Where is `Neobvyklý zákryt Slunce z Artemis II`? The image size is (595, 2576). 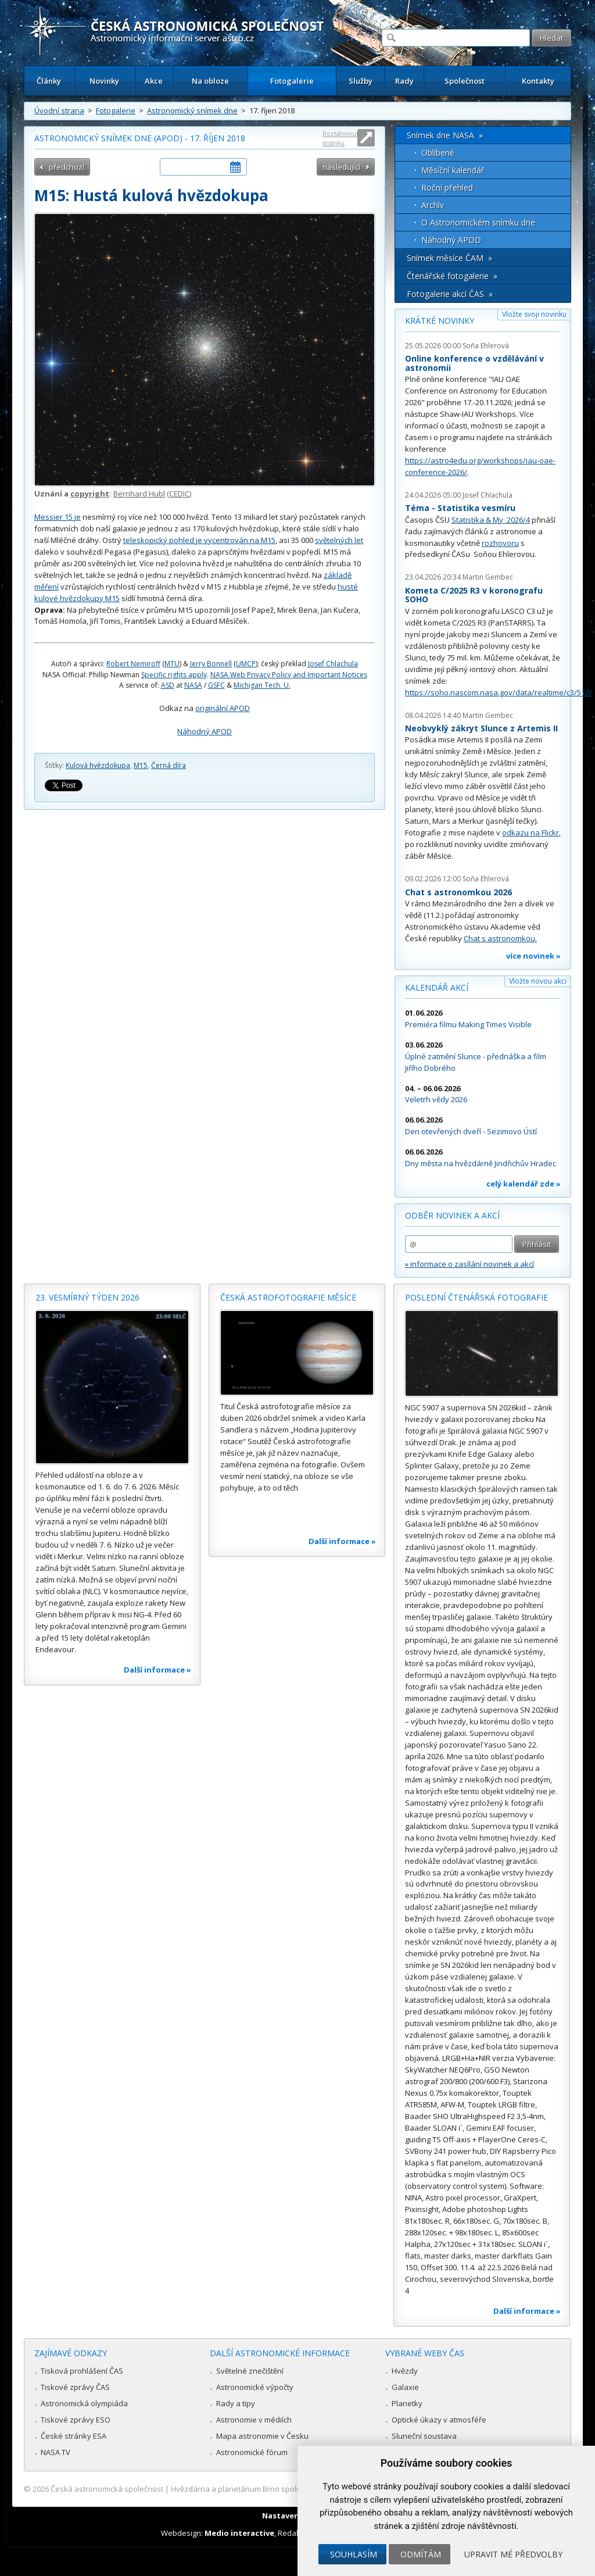
Neobvyklý zákryt Slunce z Artemis II is located at coordinates (481, 728).